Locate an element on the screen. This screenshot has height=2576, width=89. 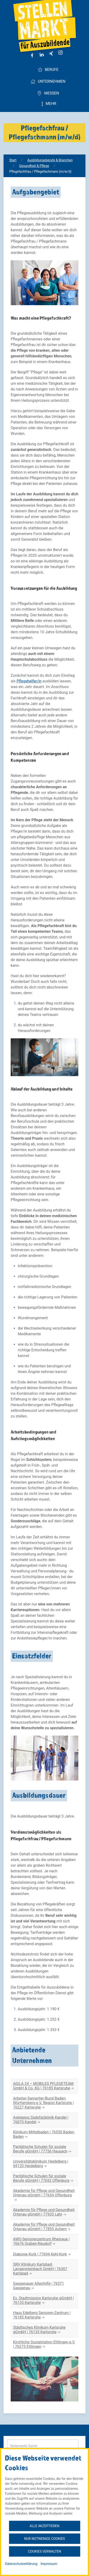
Akademie für Pflege und Gesundheit Ortenau gGmbH | 77933 Lahr is located at coordinates (44, 2212).